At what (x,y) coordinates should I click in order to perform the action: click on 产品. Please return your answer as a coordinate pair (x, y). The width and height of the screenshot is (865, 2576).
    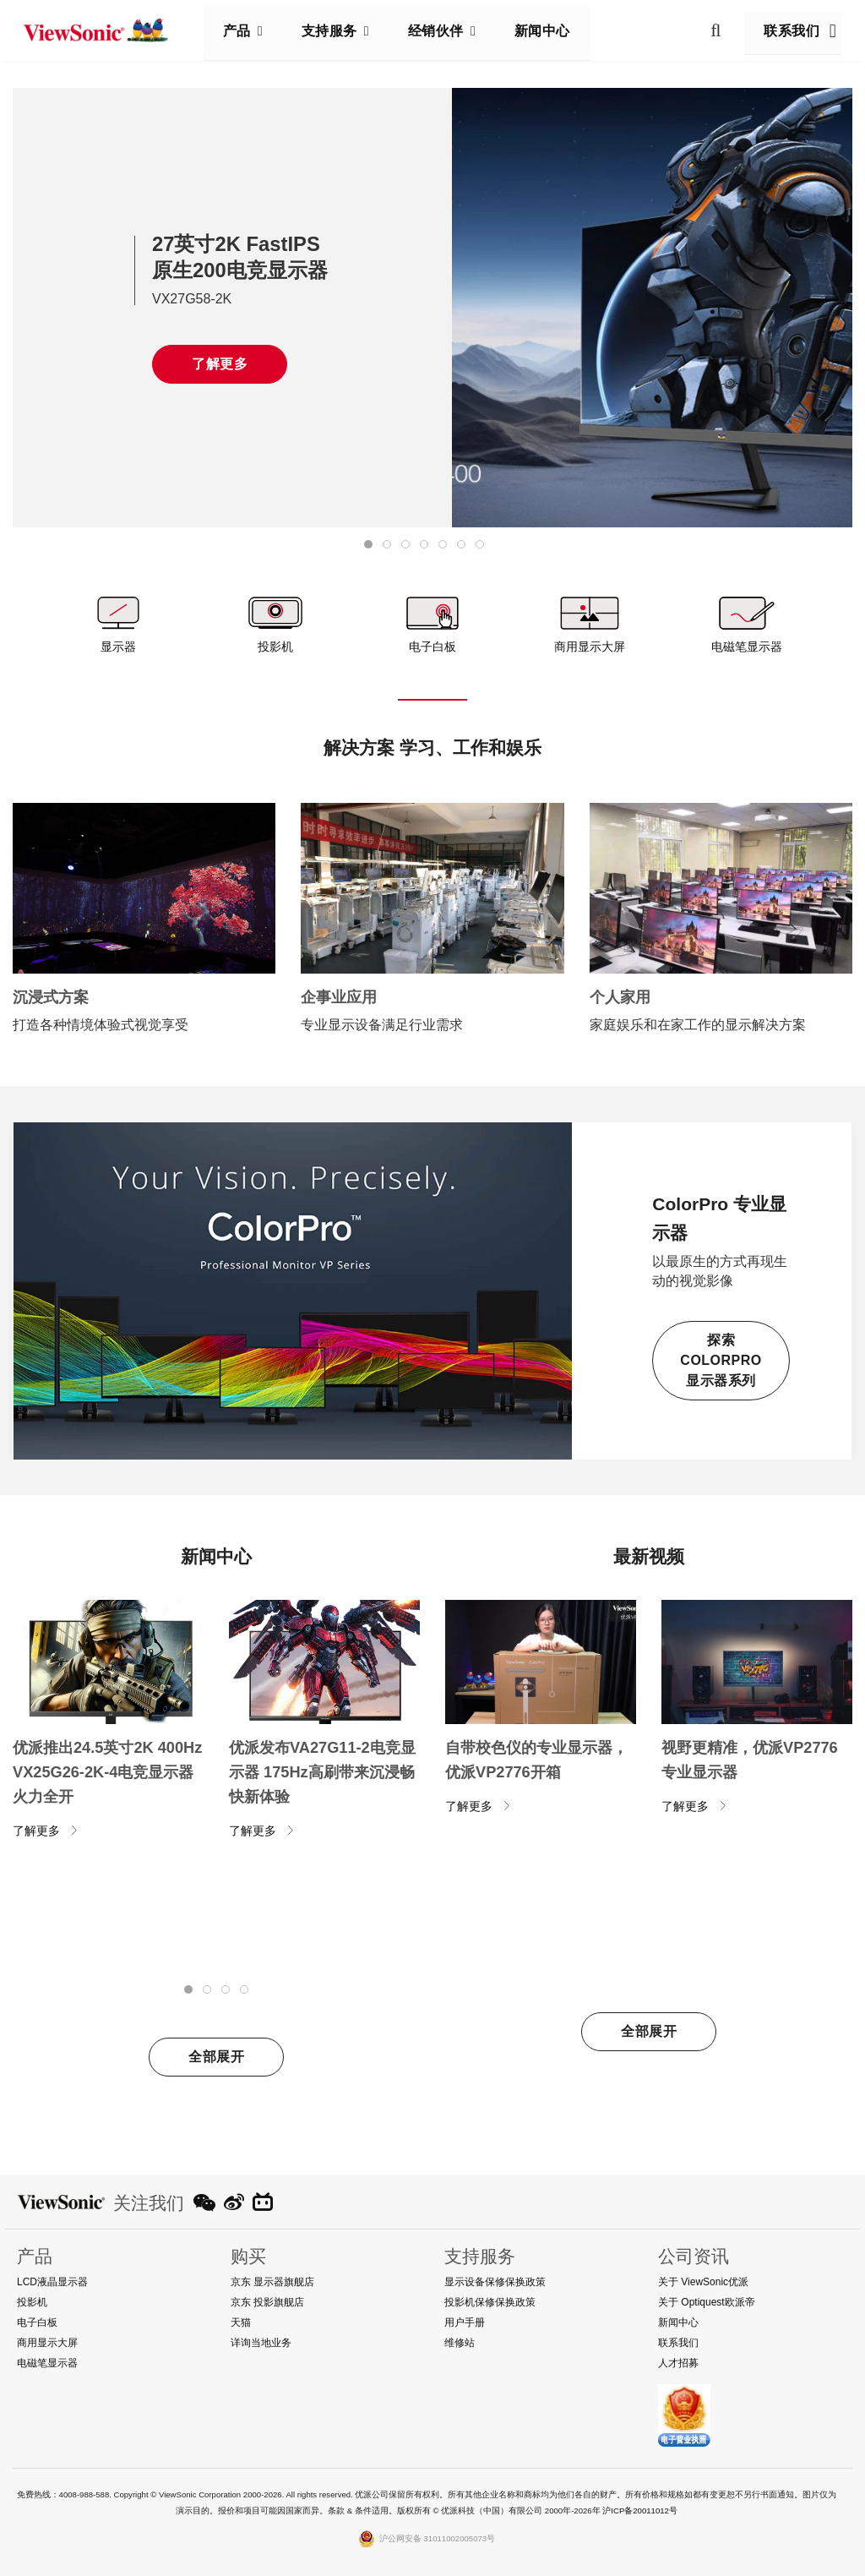
    Looking at the image, I should click on (244, 31).